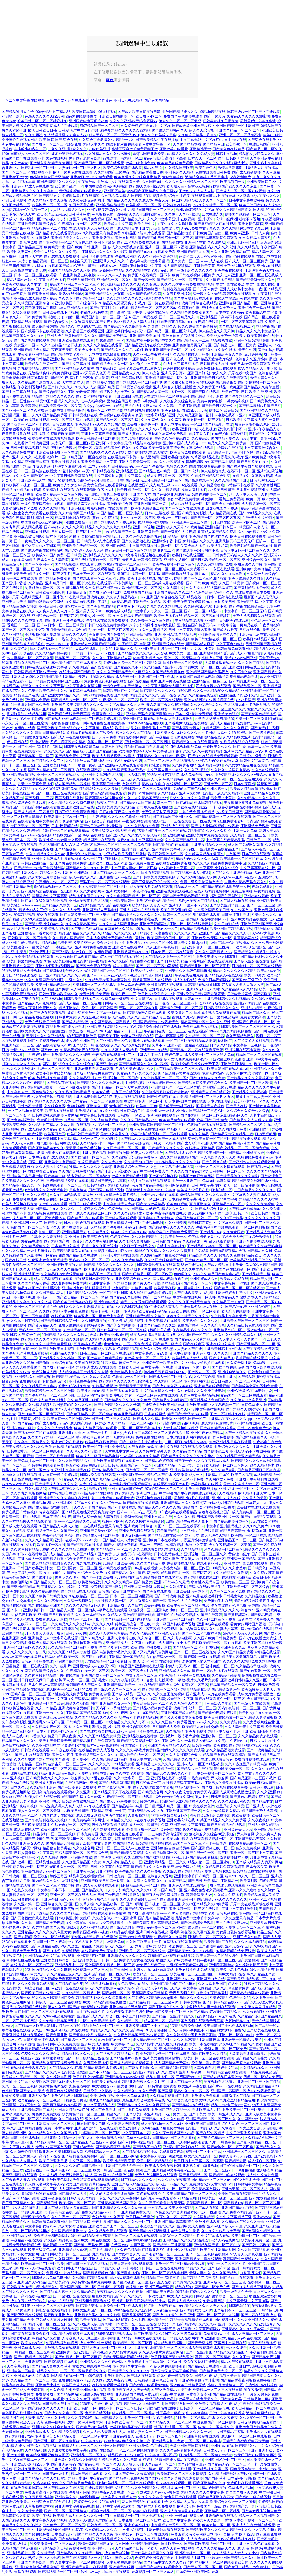 Image resolution: width=285 pixels, height=2576 pixels. Describe the element at coordinates (102, 378) in the screenshot. I see `伊人影音` at that location.